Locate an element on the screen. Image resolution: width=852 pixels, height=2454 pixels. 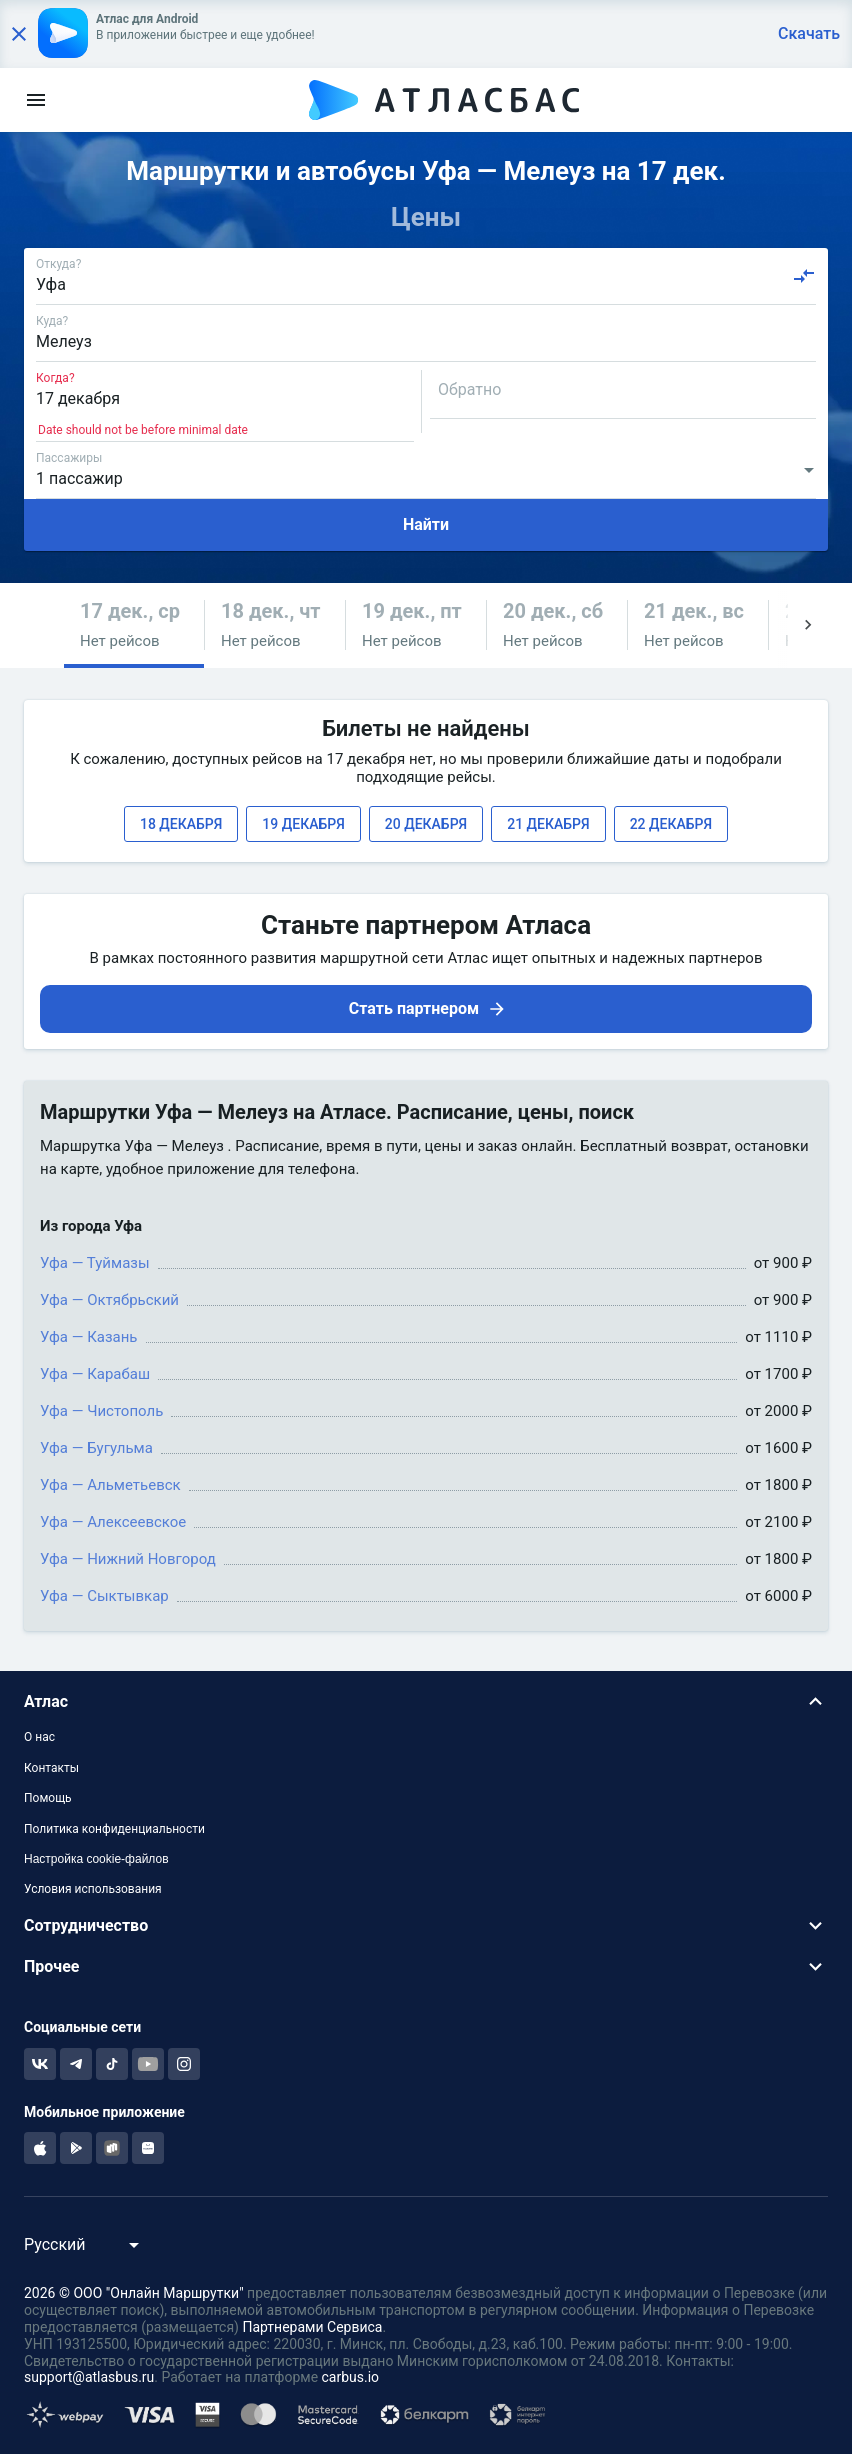
carbus.io is located at coordinates (351, 2377).